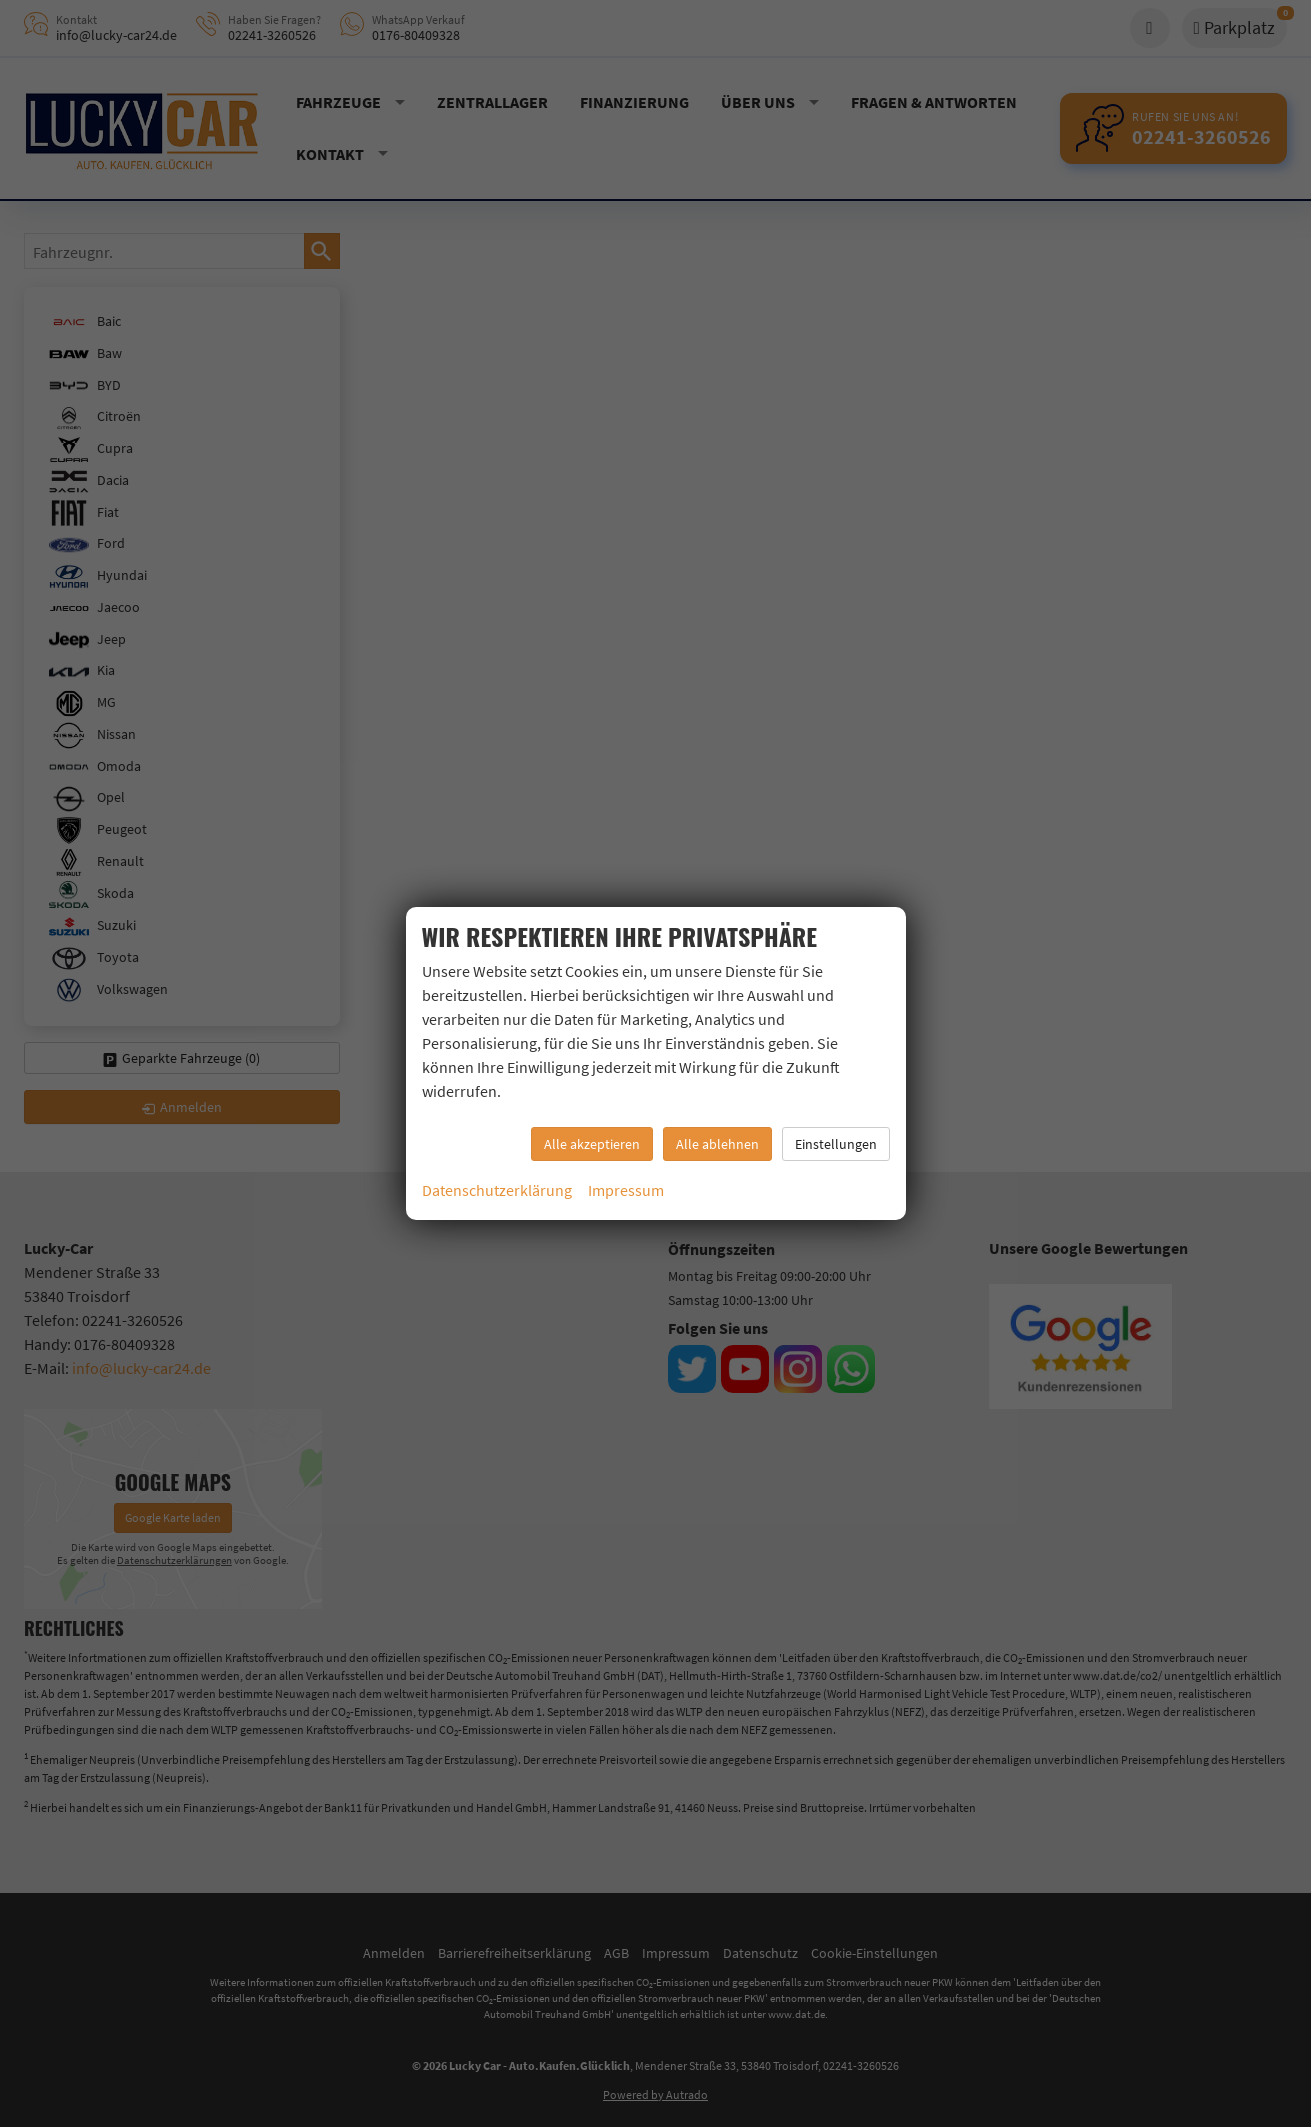 The height and width of the screenshot is (2127, 1311). Describe the element at coordinates (626, 1190) in the screenshot. I see `Impressum` at that location.